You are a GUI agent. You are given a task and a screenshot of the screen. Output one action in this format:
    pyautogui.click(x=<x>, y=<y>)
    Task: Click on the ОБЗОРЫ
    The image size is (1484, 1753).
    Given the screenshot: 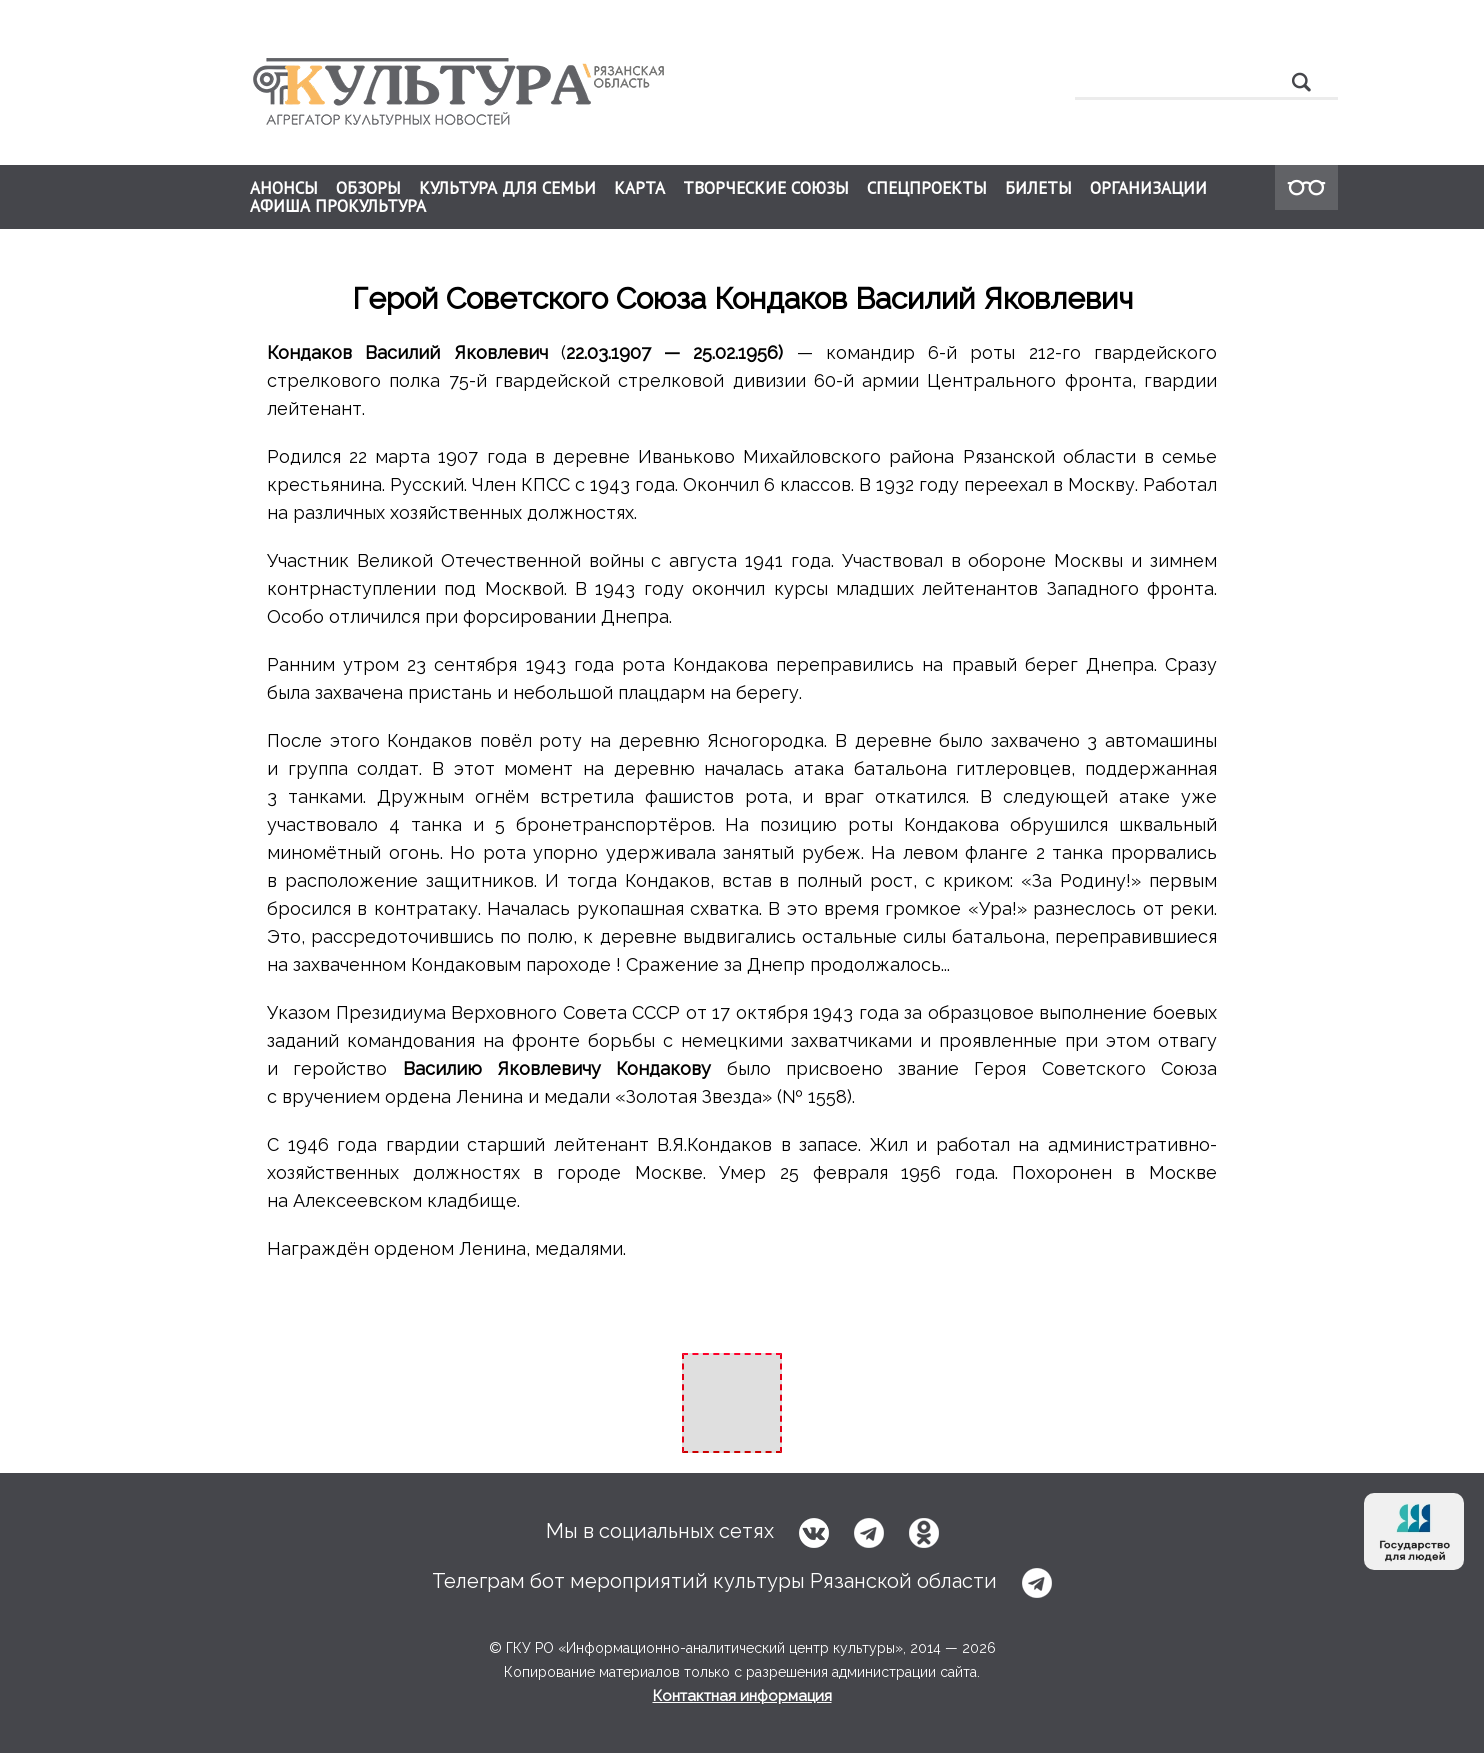 What is the action you would take?
    pyautogui.click(x=368, y=188)
    